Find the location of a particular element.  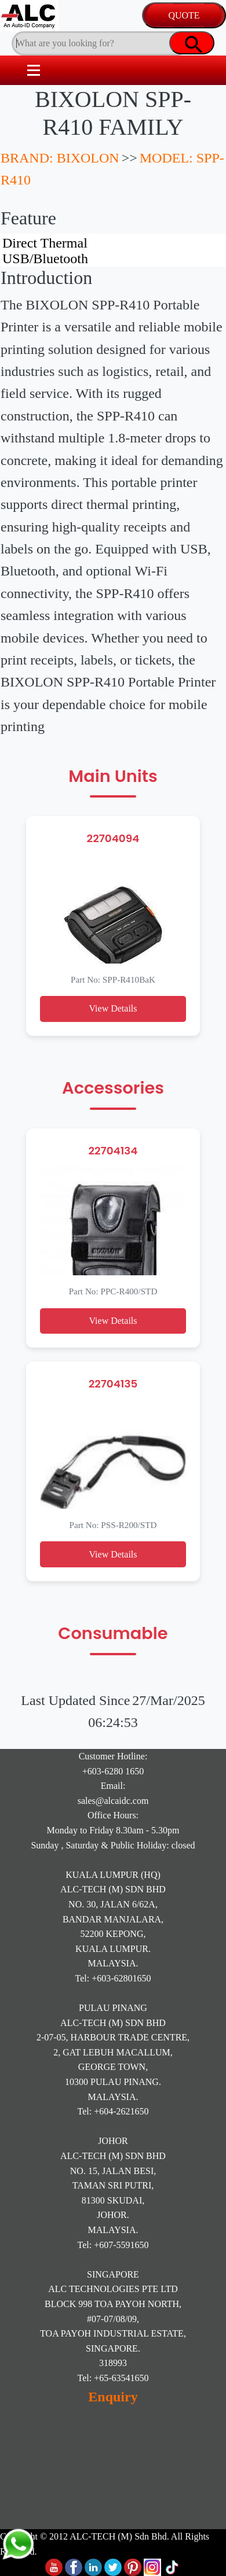

Direct Thermal USB/Bluetooth Rugged Design 4-inch print width is located at coordinates (113, 250).